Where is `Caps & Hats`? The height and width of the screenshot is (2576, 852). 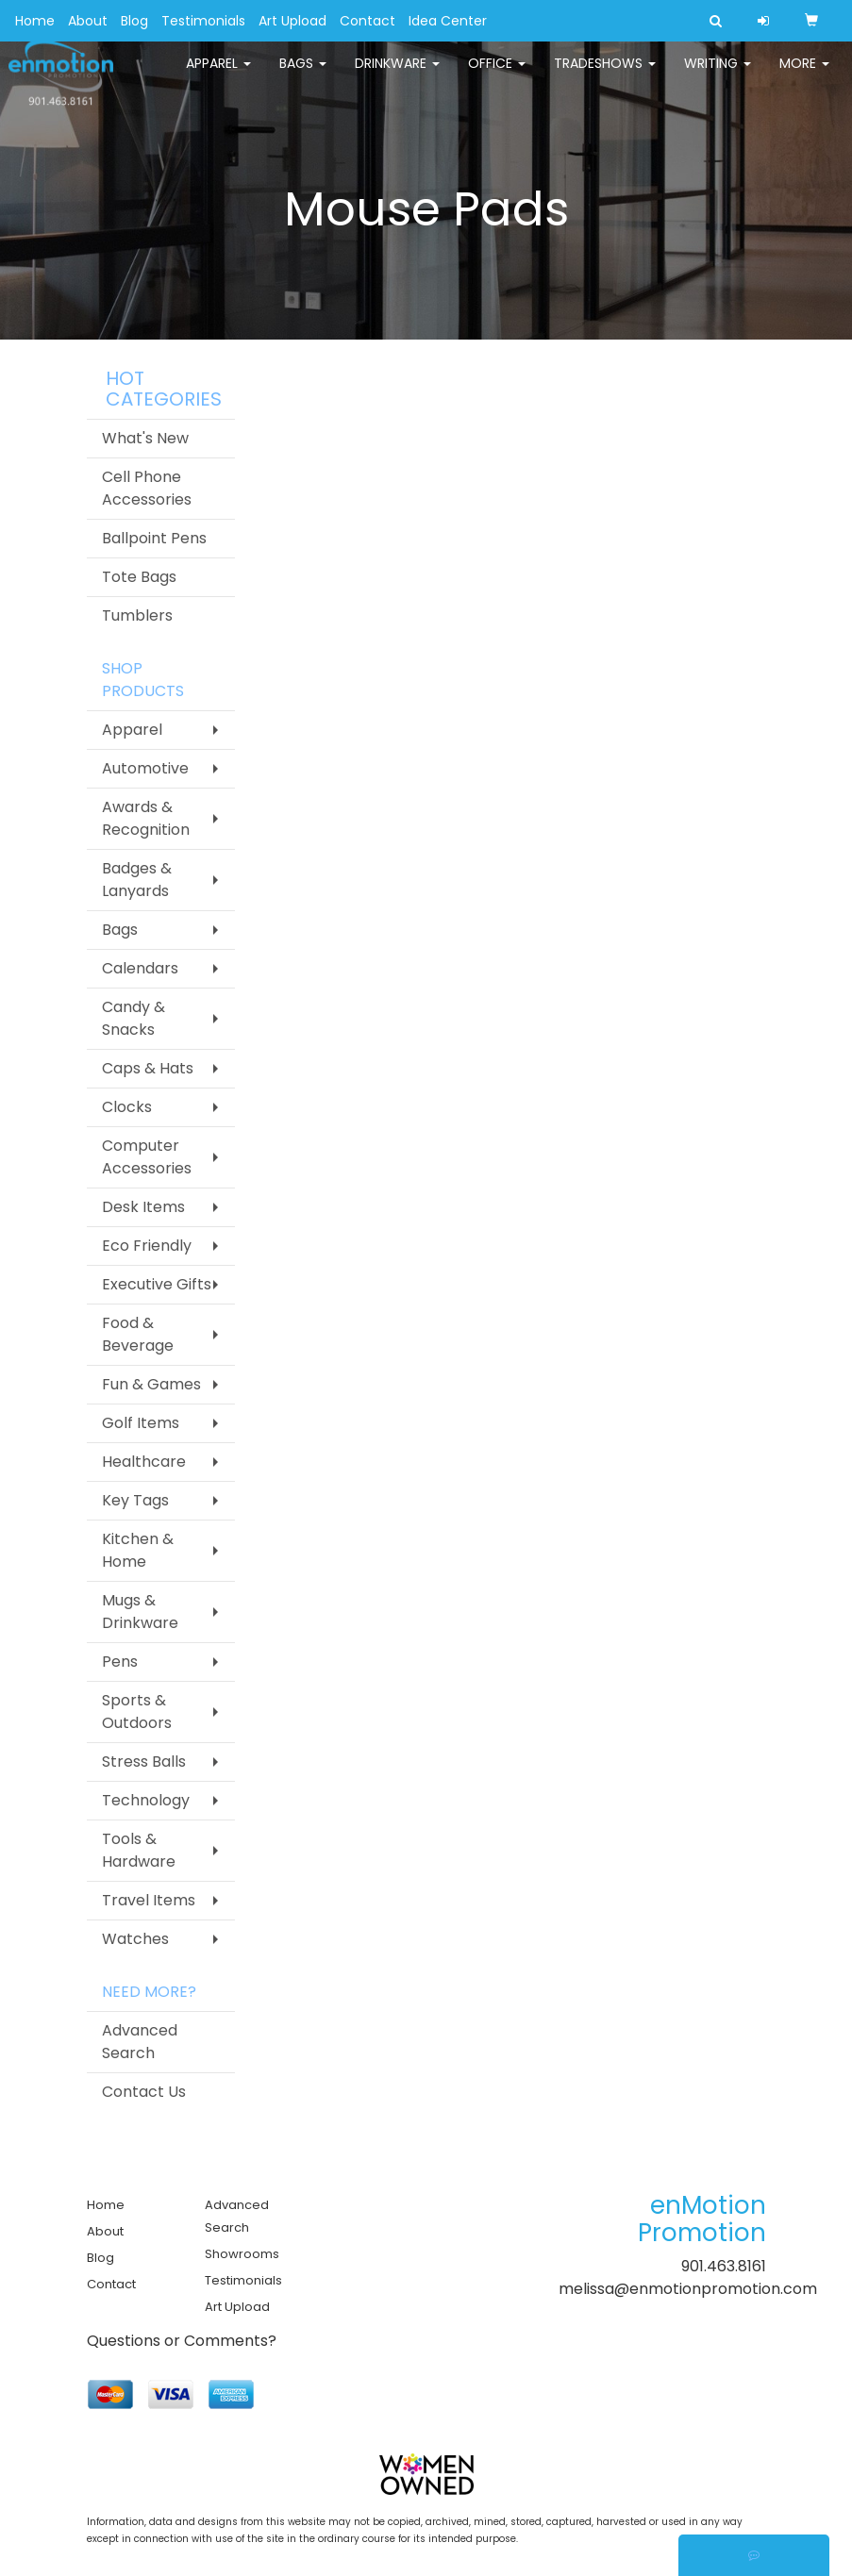
Caps & Hats is located at coordinates (147, 1068).